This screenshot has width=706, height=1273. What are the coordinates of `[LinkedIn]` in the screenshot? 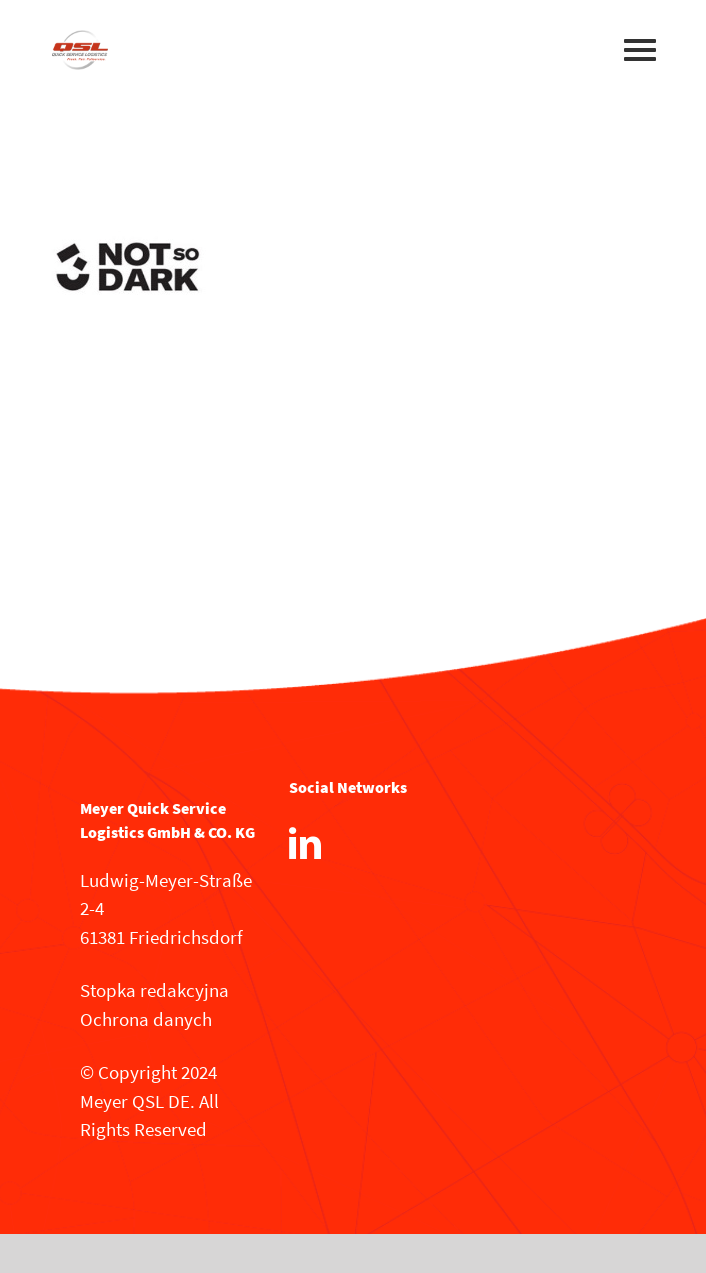 It's located at (305, 843).